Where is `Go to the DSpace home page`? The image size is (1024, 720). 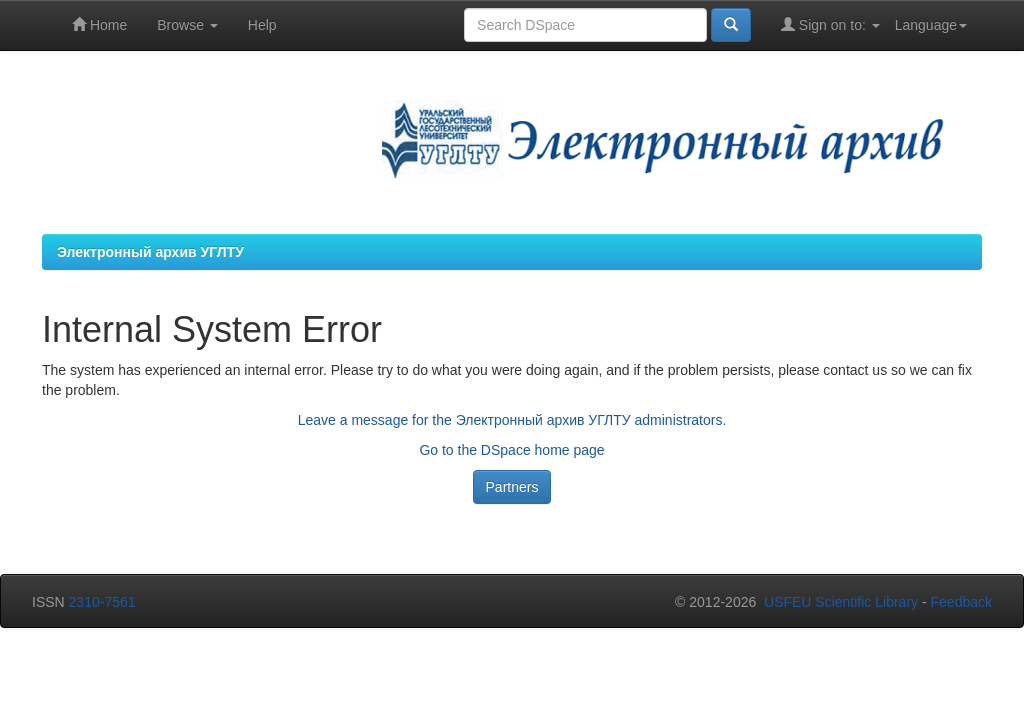 Go to the DSpace home page is located at coordinates (511, 450).